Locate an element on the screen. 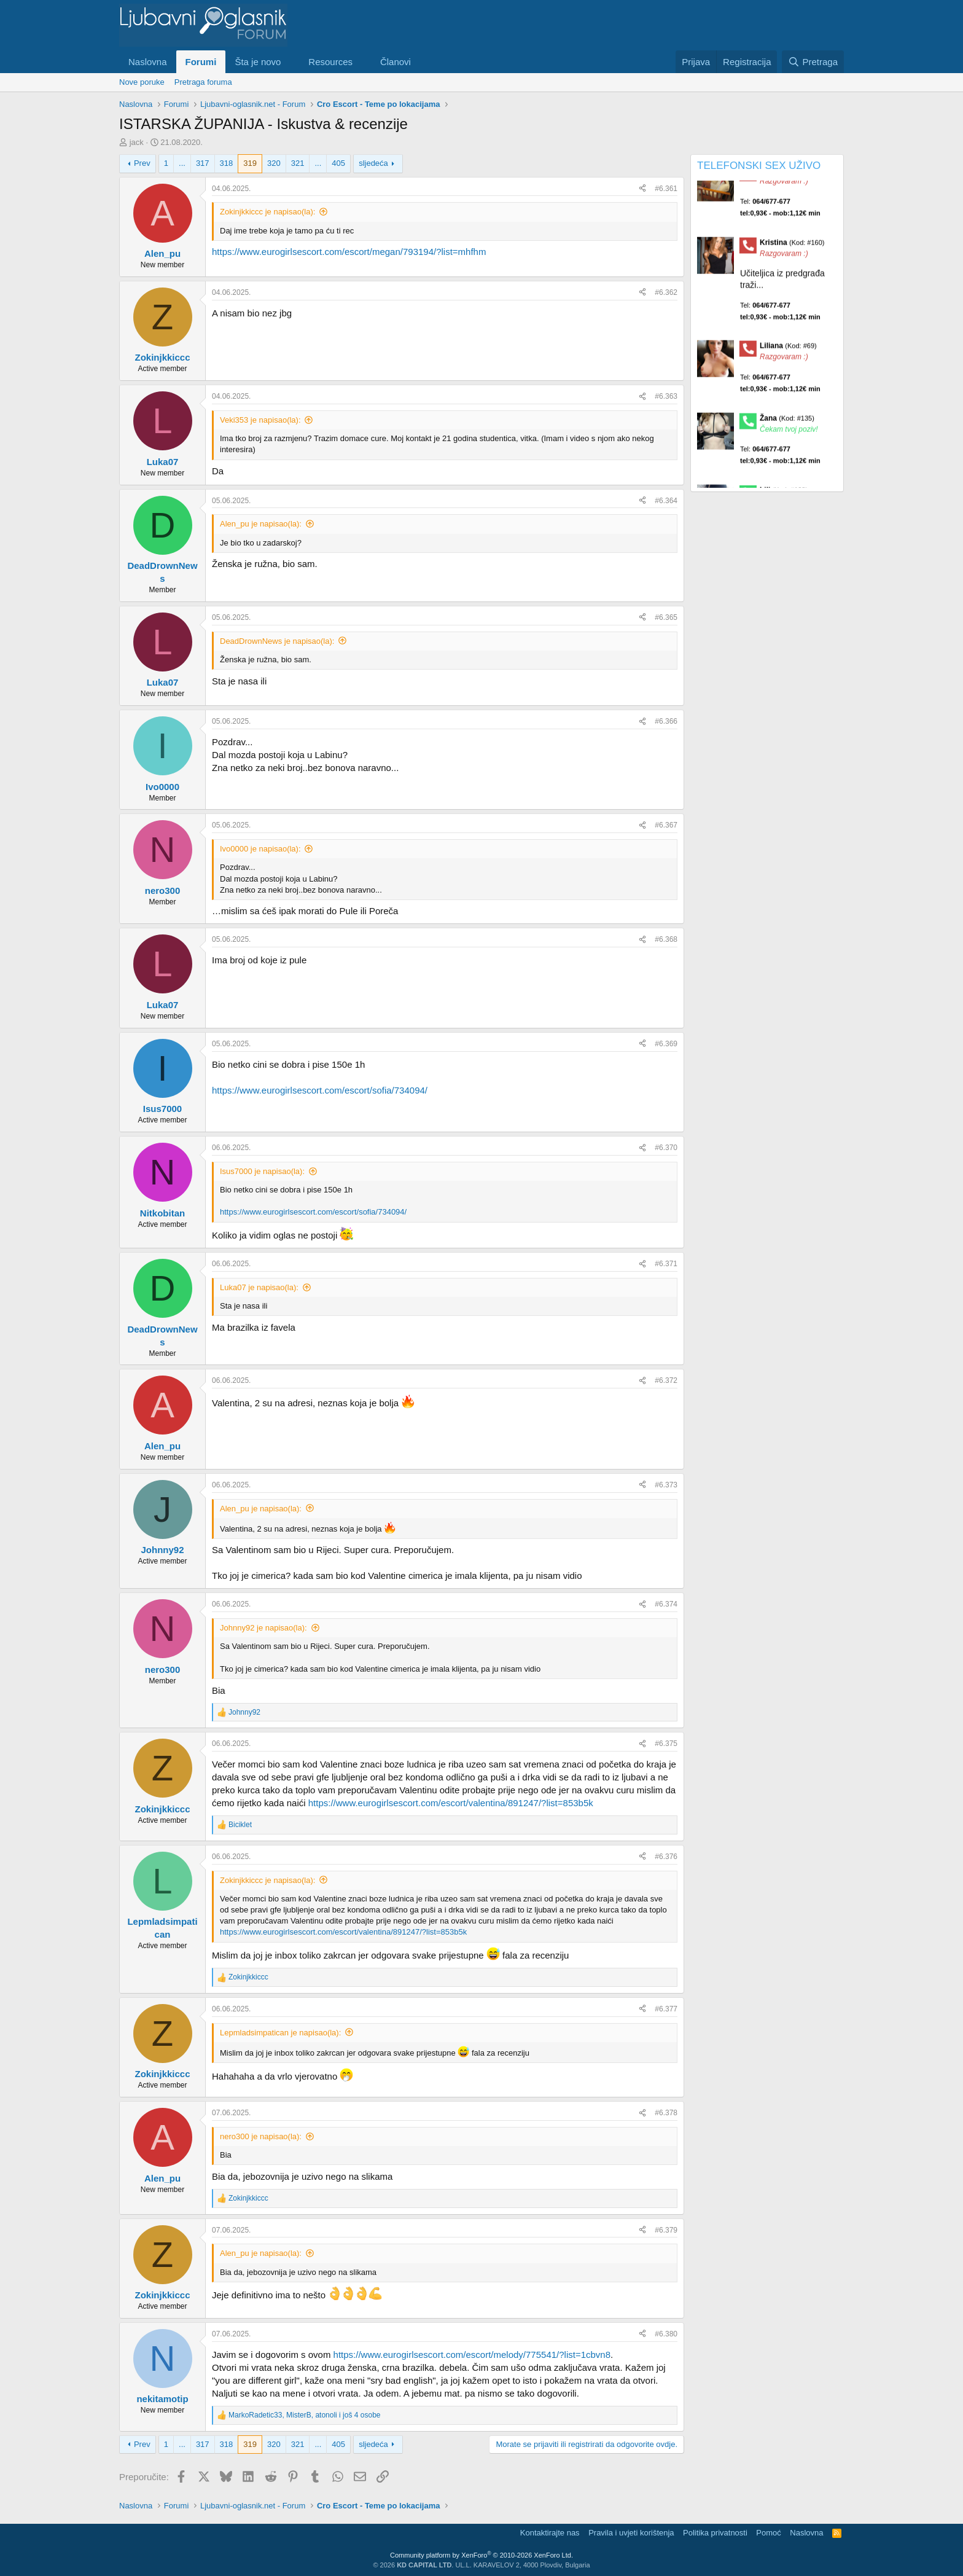  https://www.eurogirlsescort.com/escort/megan/793194/?list=mhfhm is located at coordinates (349, 251).